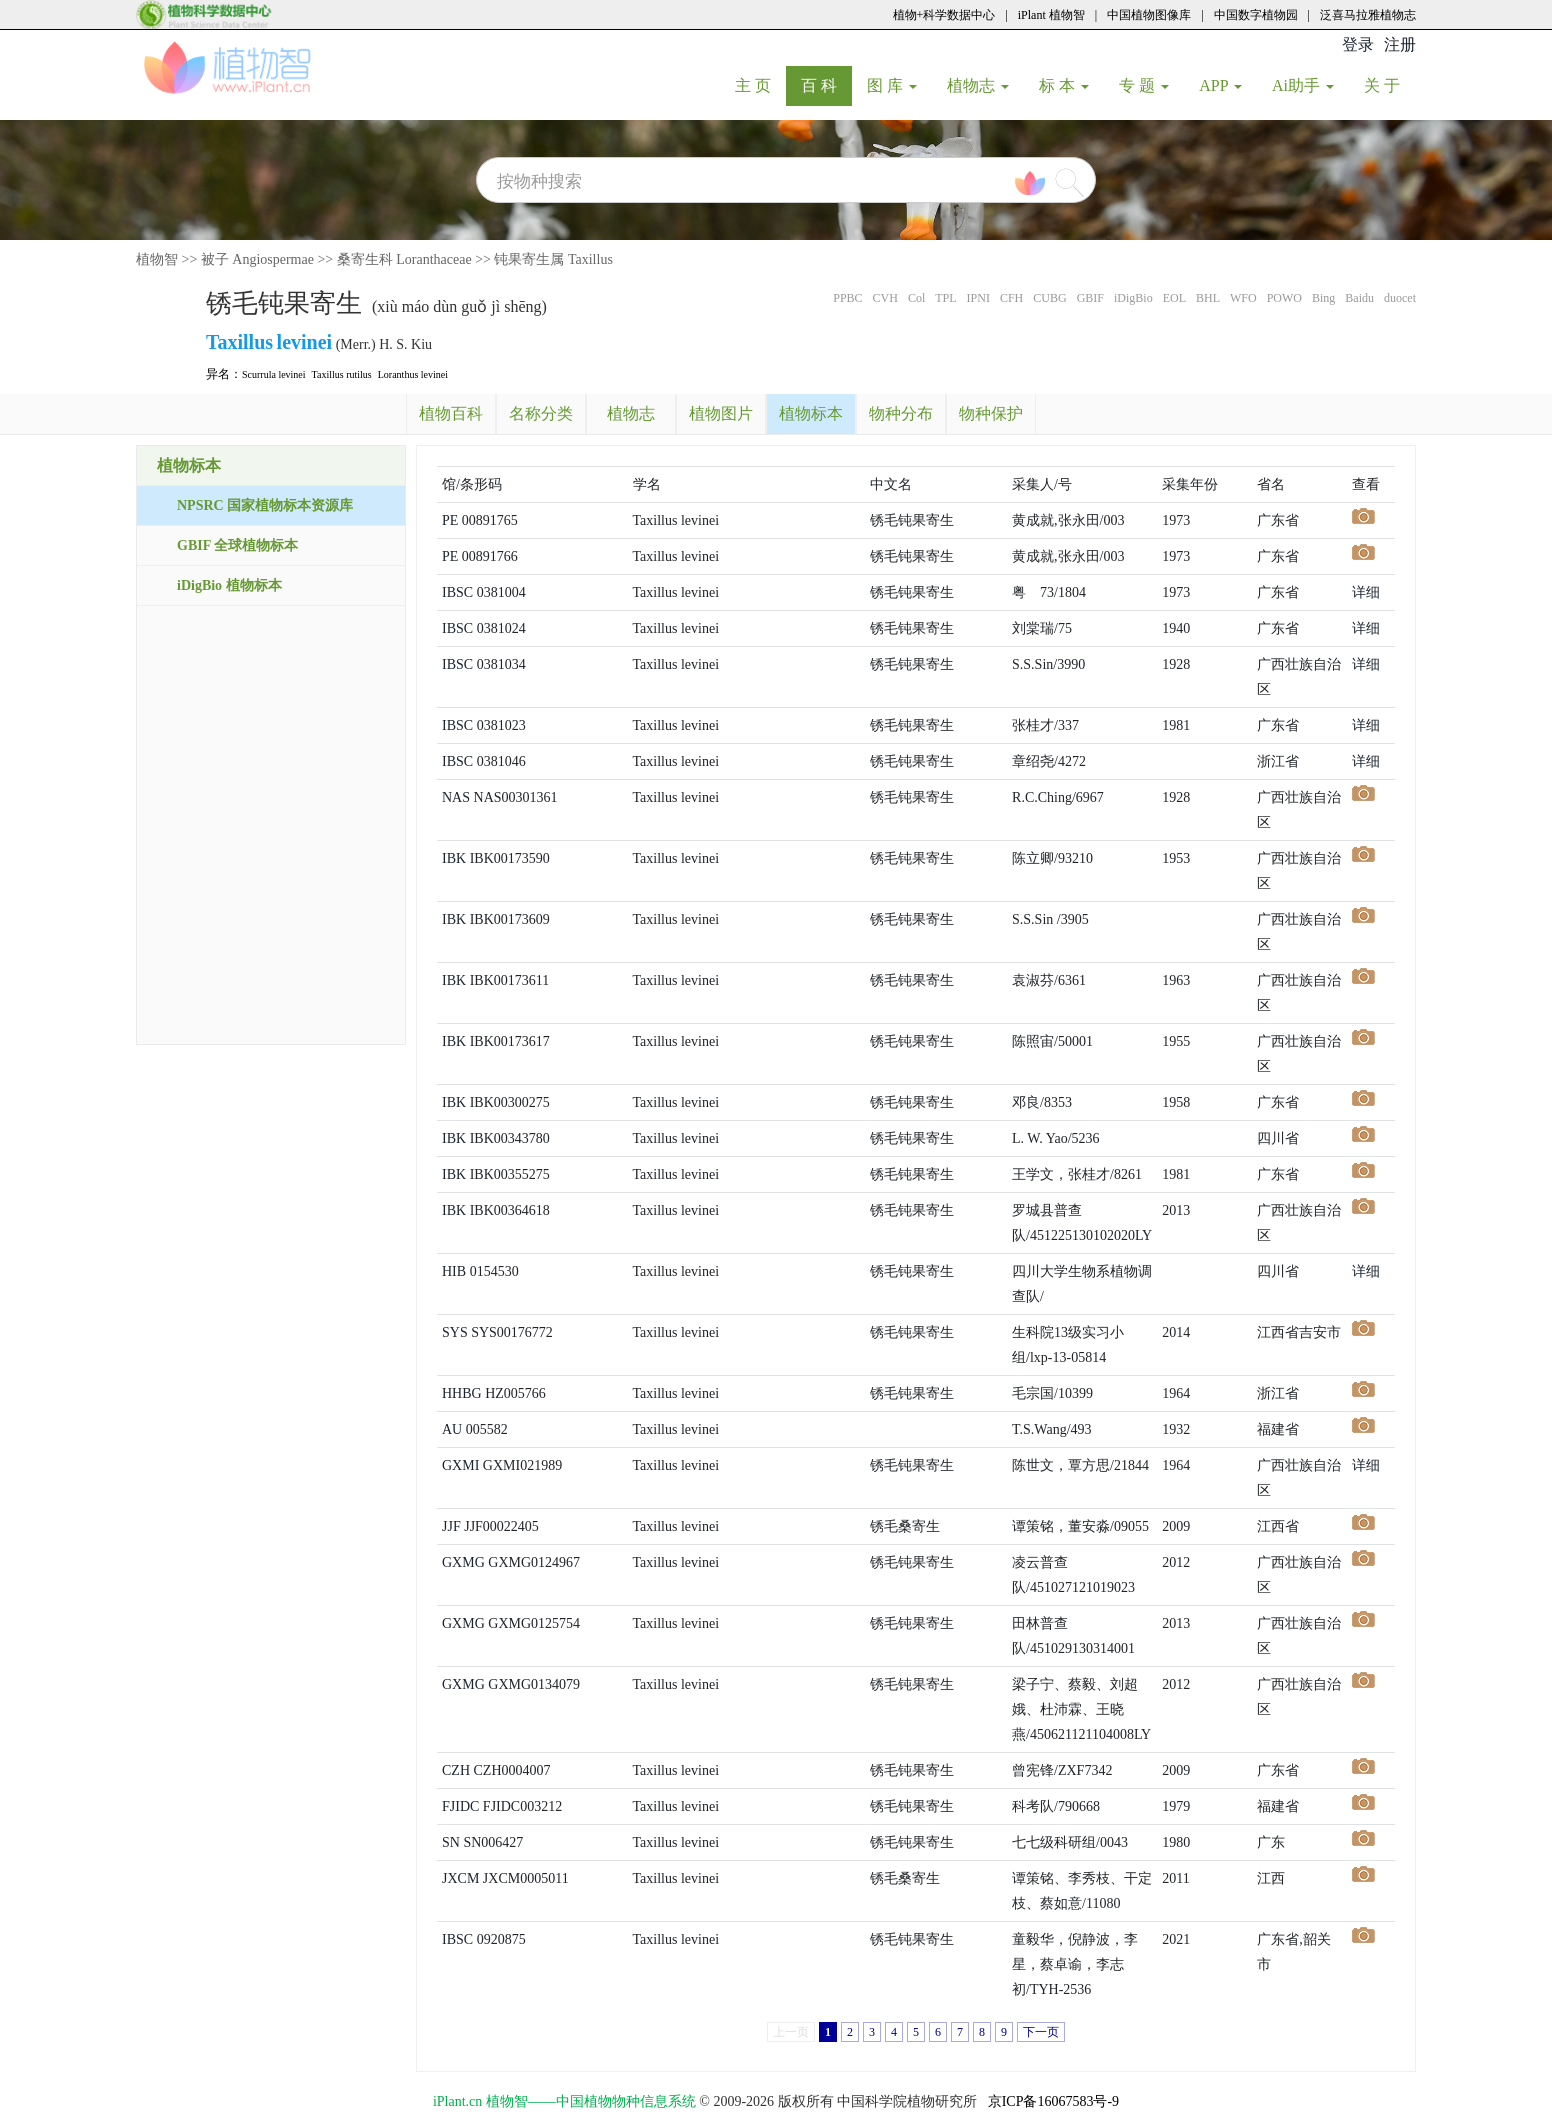 The height and width of the screenshot is (2121, 1552). What do you see at coordinates (454, 1271) in the screenshot?
I see `HIB` at bounding box center [454, 1271].